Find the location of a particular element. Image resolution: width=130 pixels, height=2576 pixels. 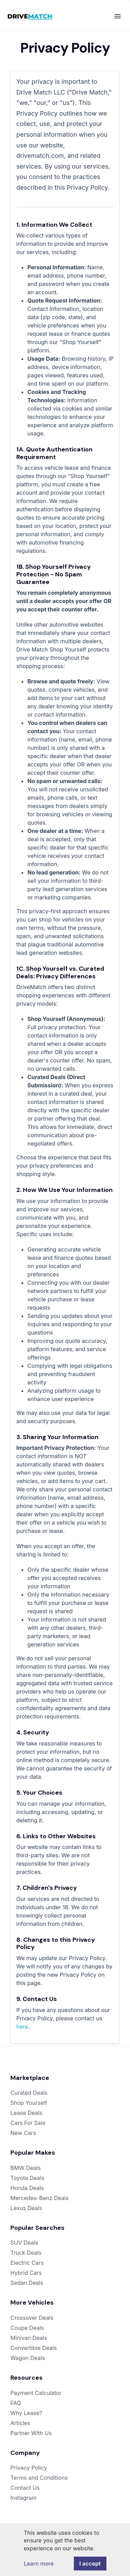

Articles is located at coordinates (20, 2423).